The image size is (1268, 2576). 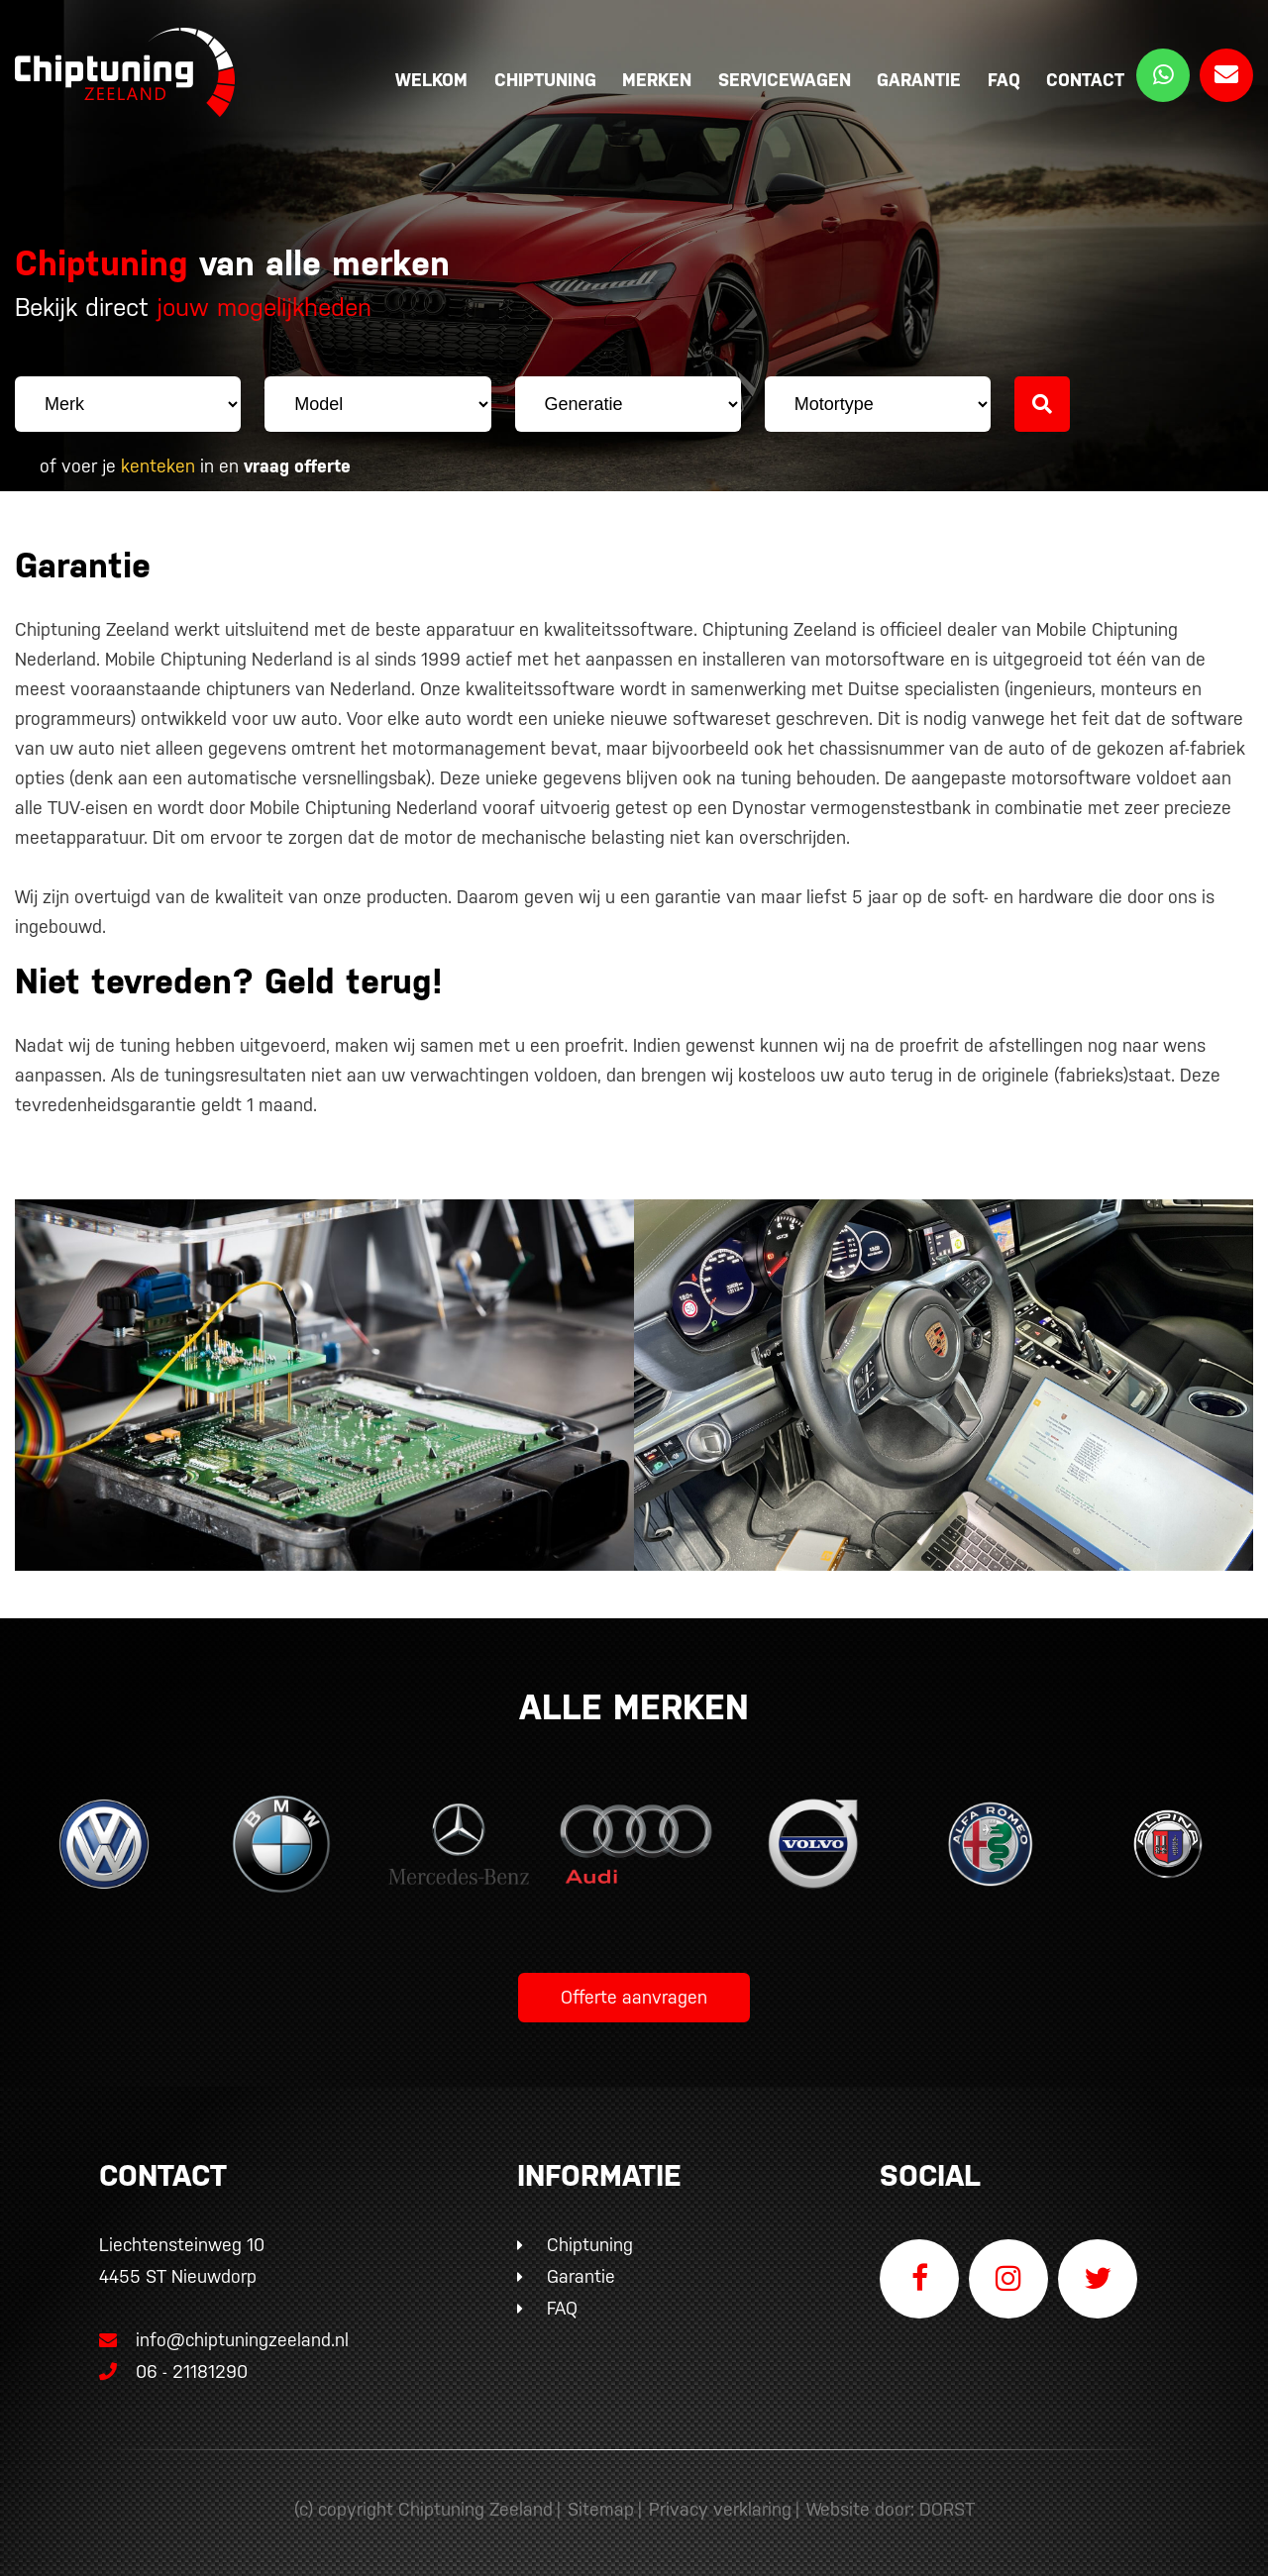 What do you see at coordinates (601, 2509) in the screenshot?
I see `Sitemap` at bounding box center [601, 2509].